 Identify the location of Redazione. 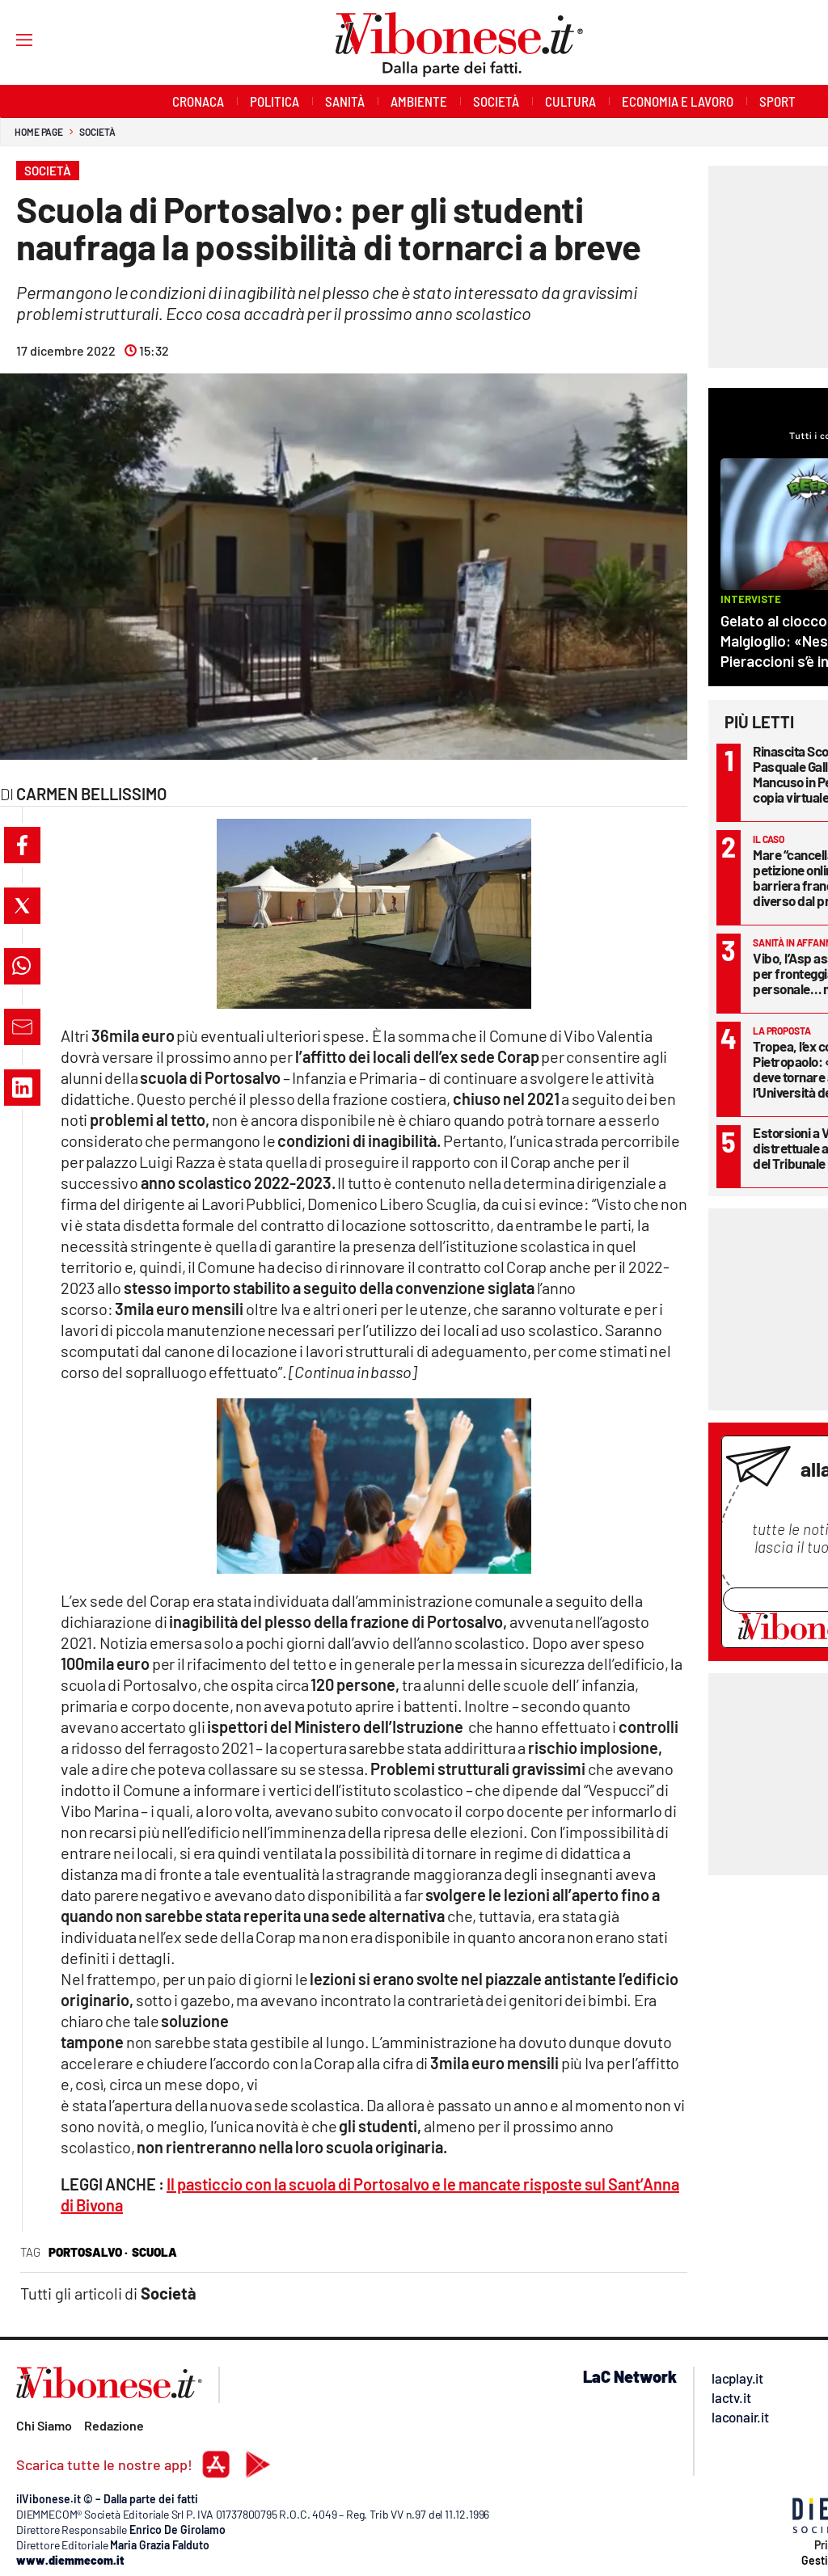
(114, 2425).